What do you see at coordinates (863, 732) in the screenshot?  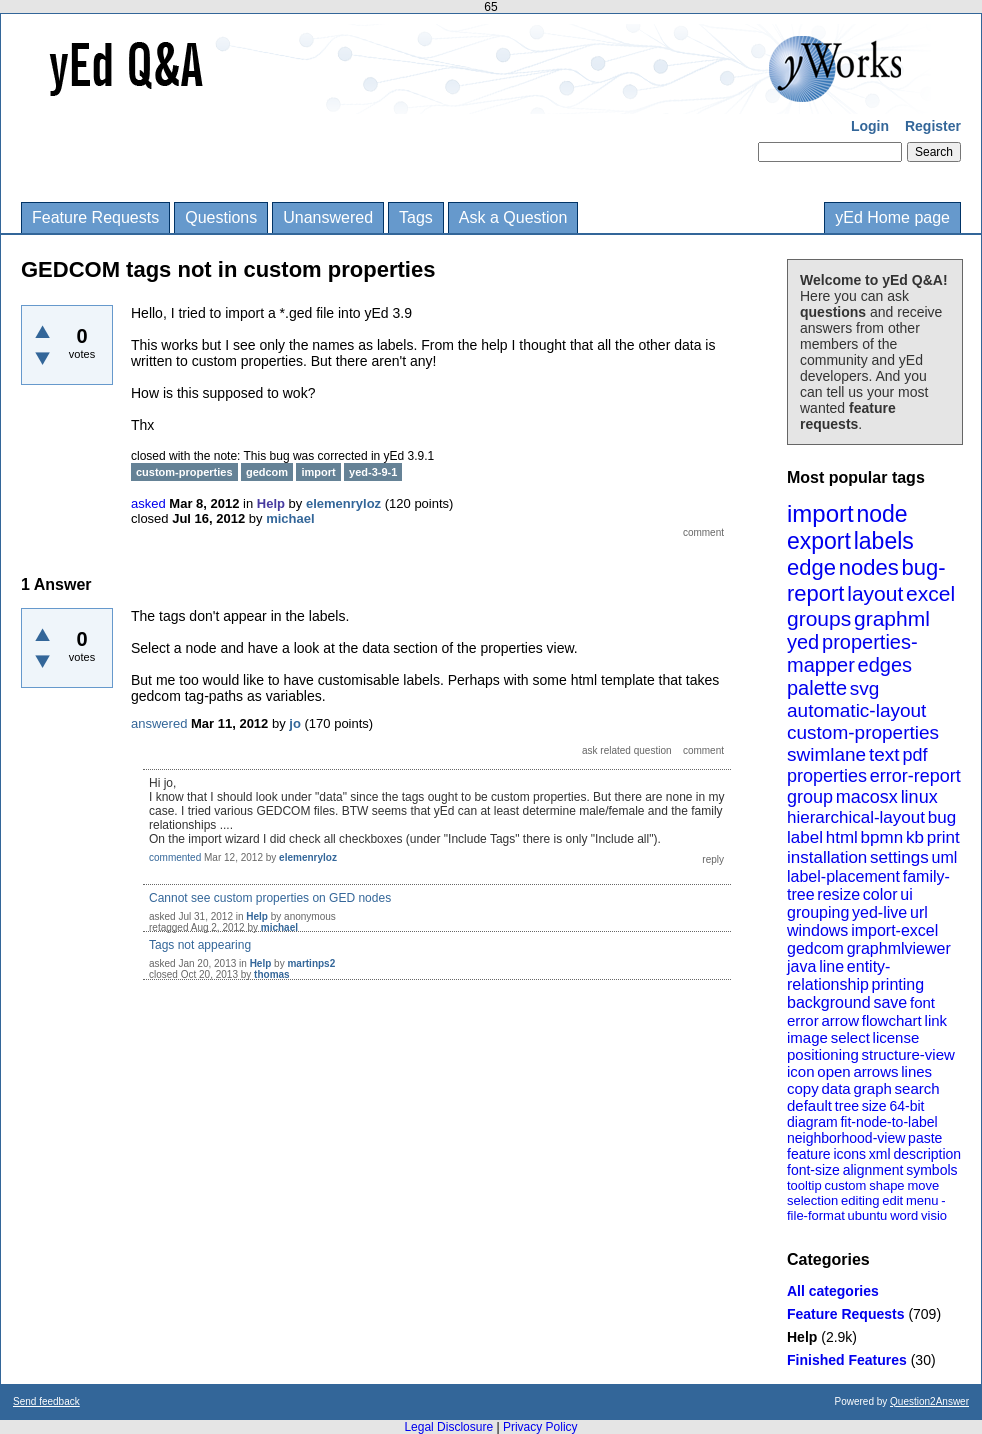 I see `custom-properties` at bounding box center [863, 732].